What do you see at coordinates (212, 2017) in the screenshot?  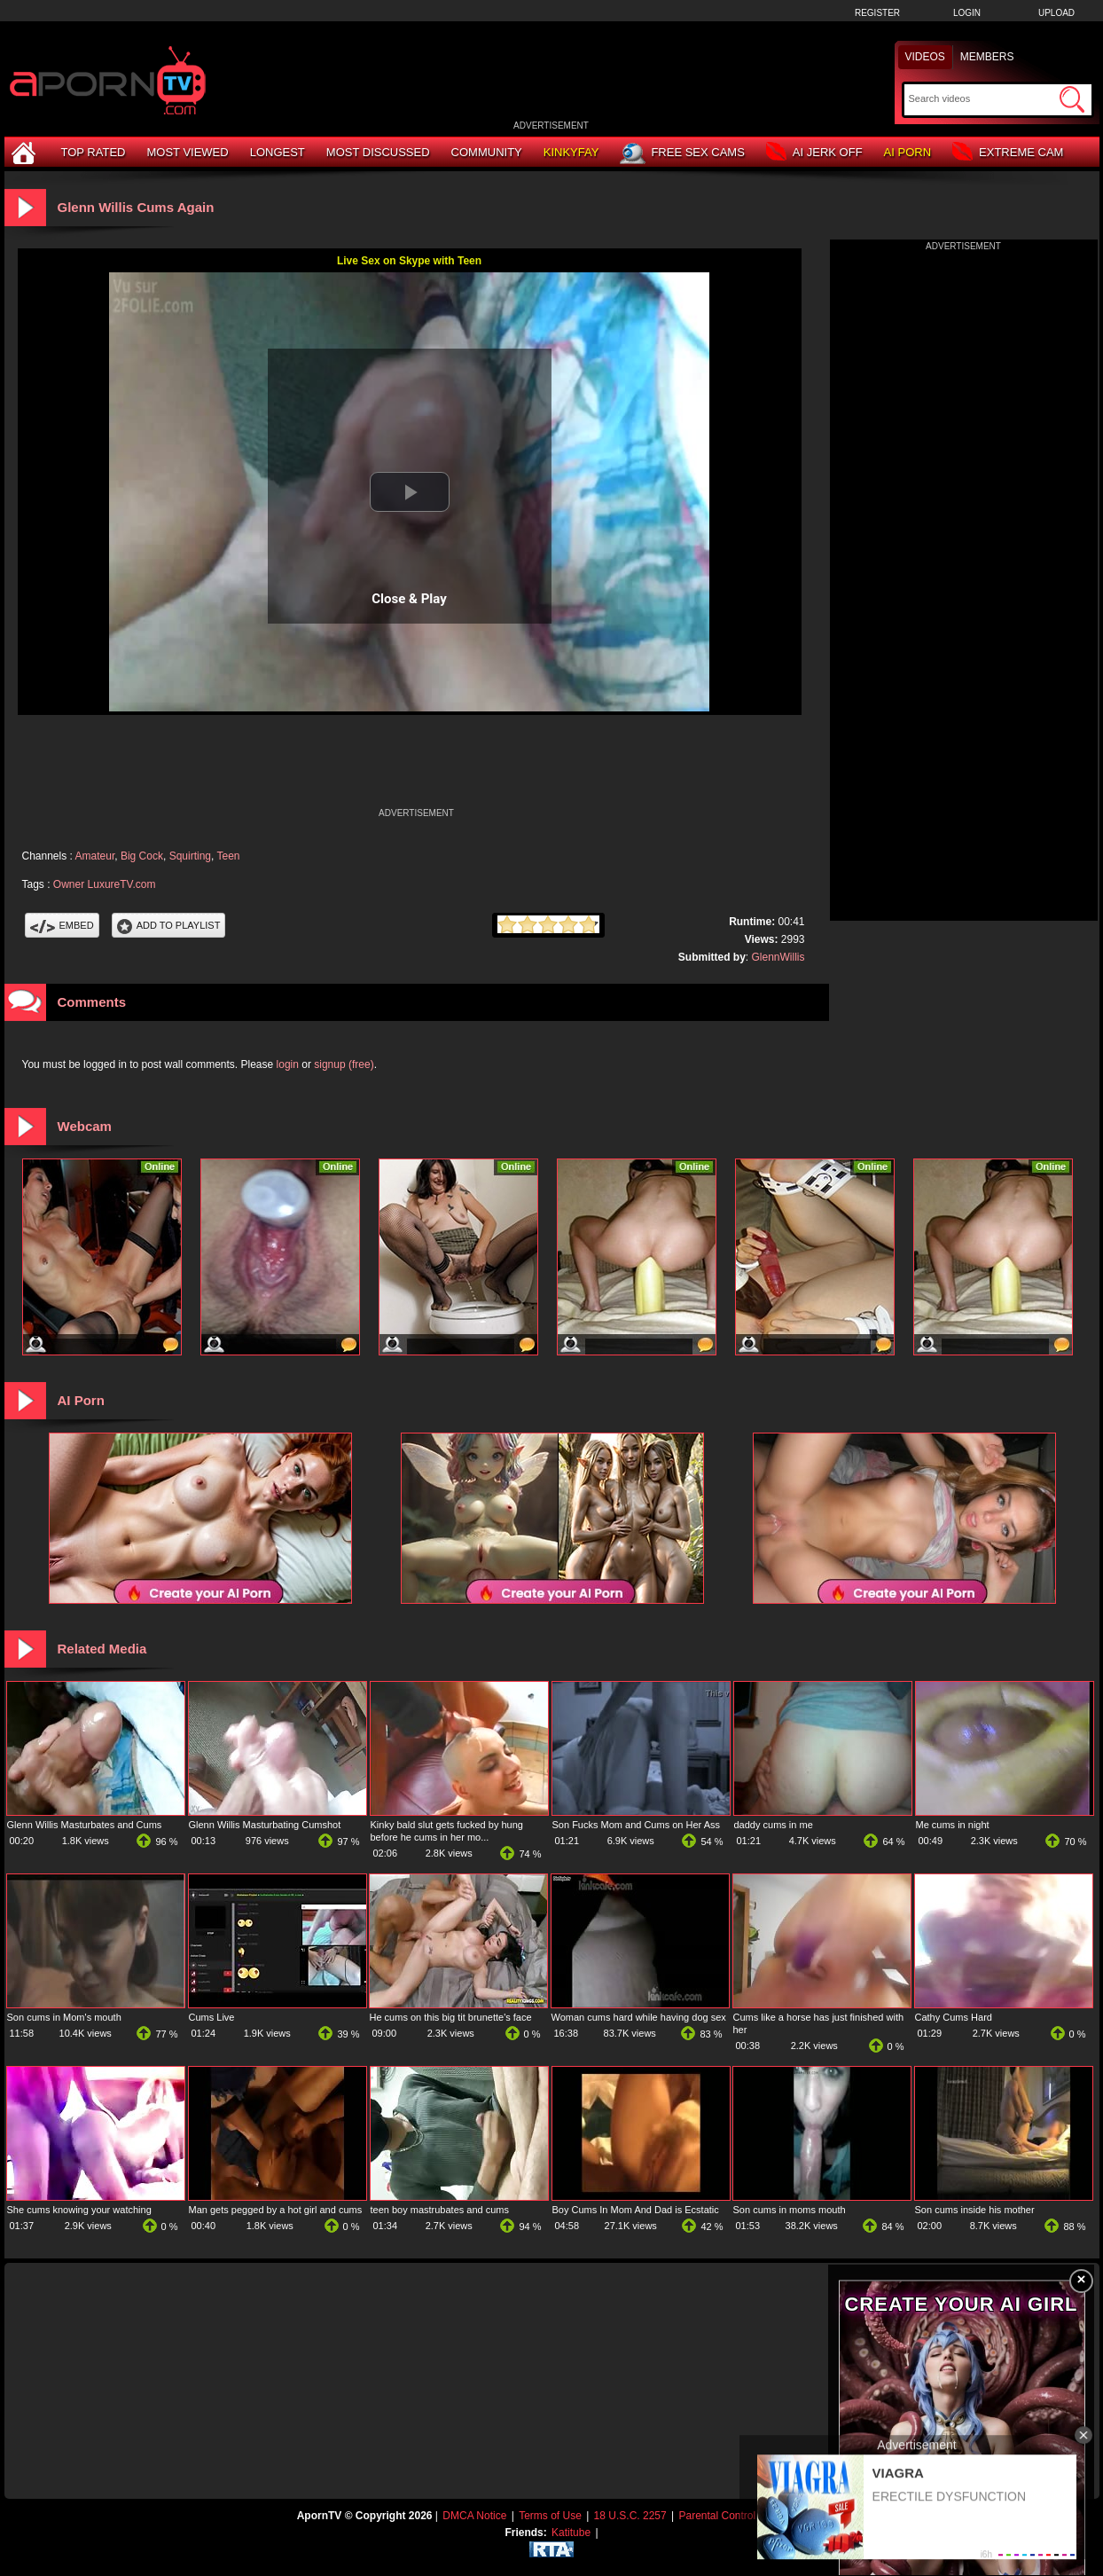 I see `Cums Live` at bounding box center [212, 2017].